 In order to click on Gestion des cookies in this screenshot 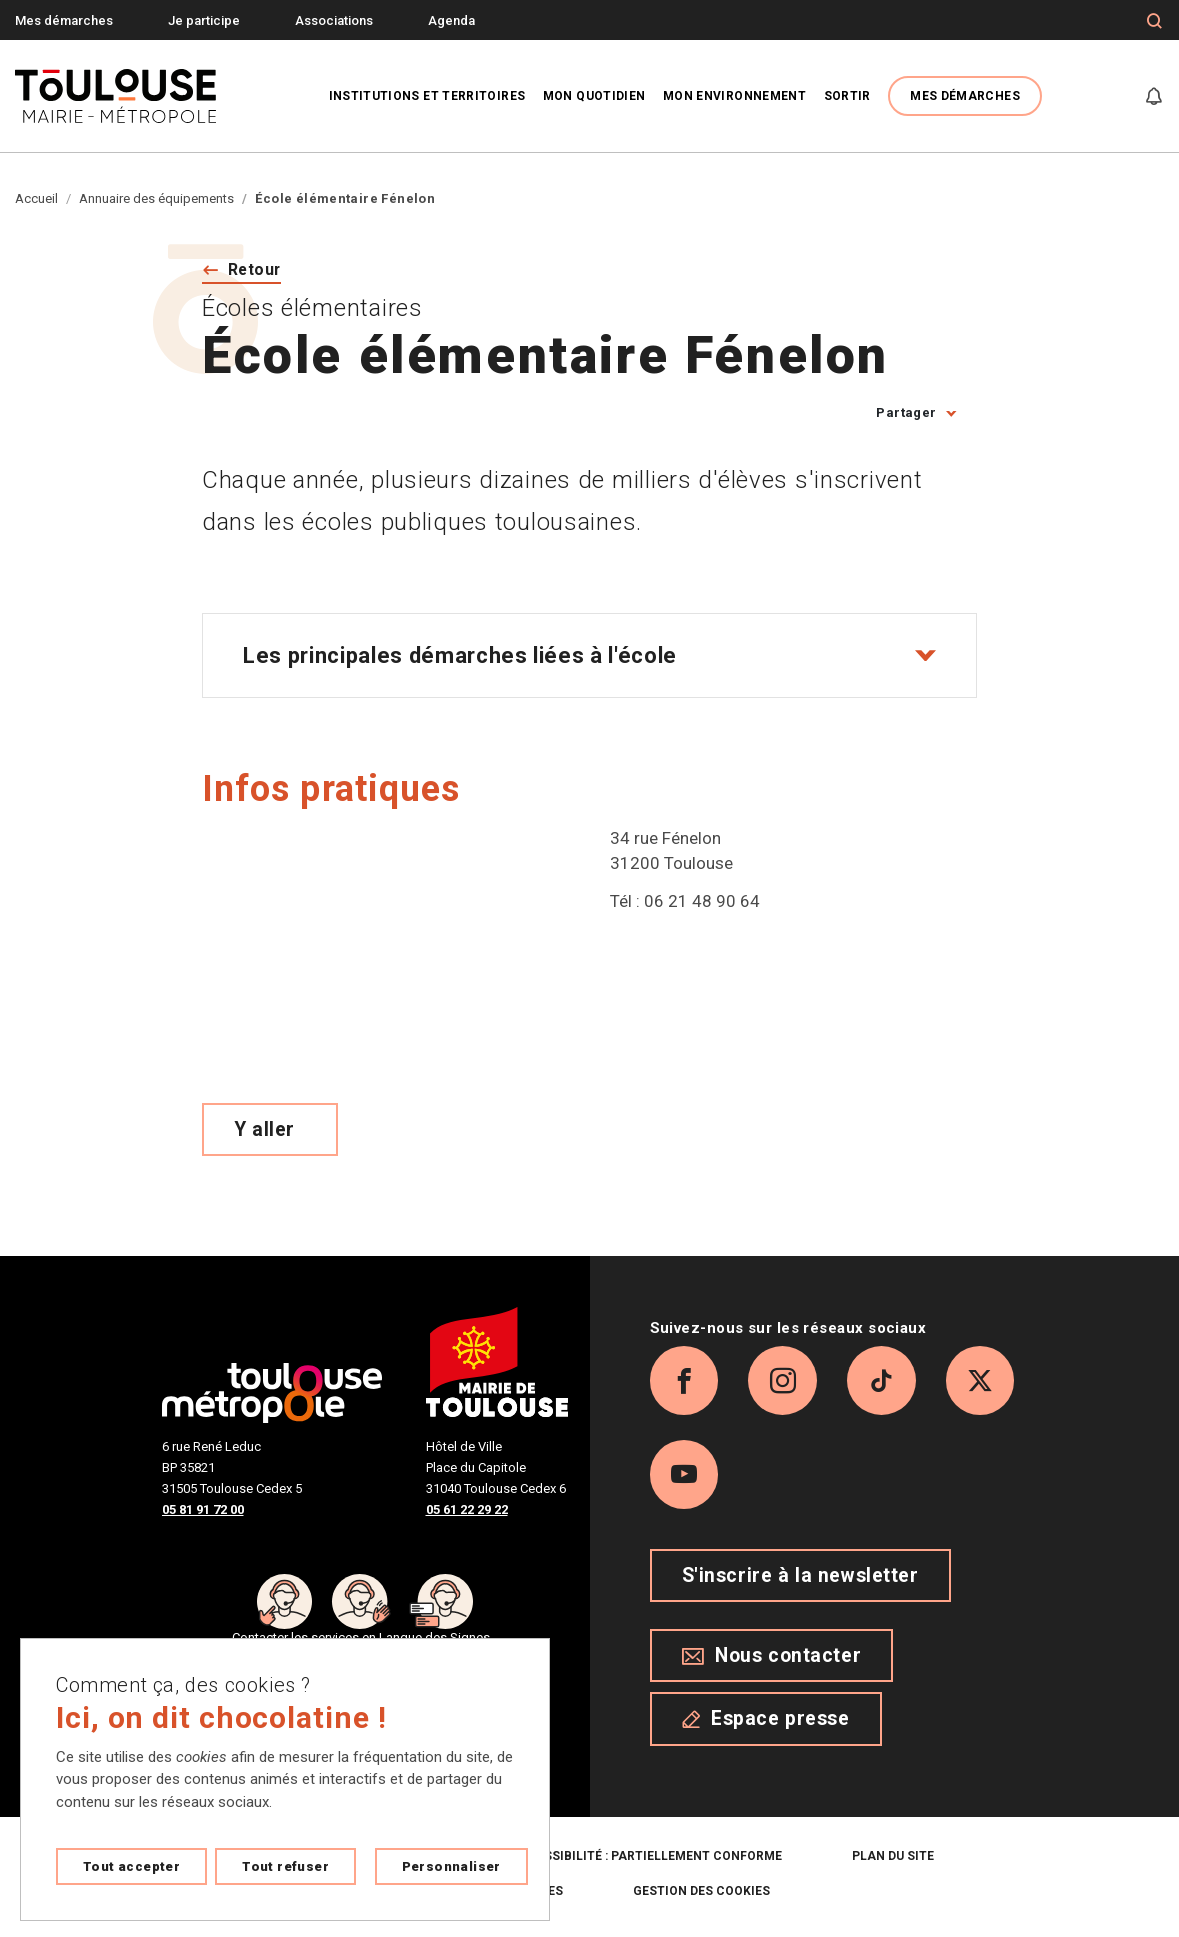, I will do `click(701, 1893)`.